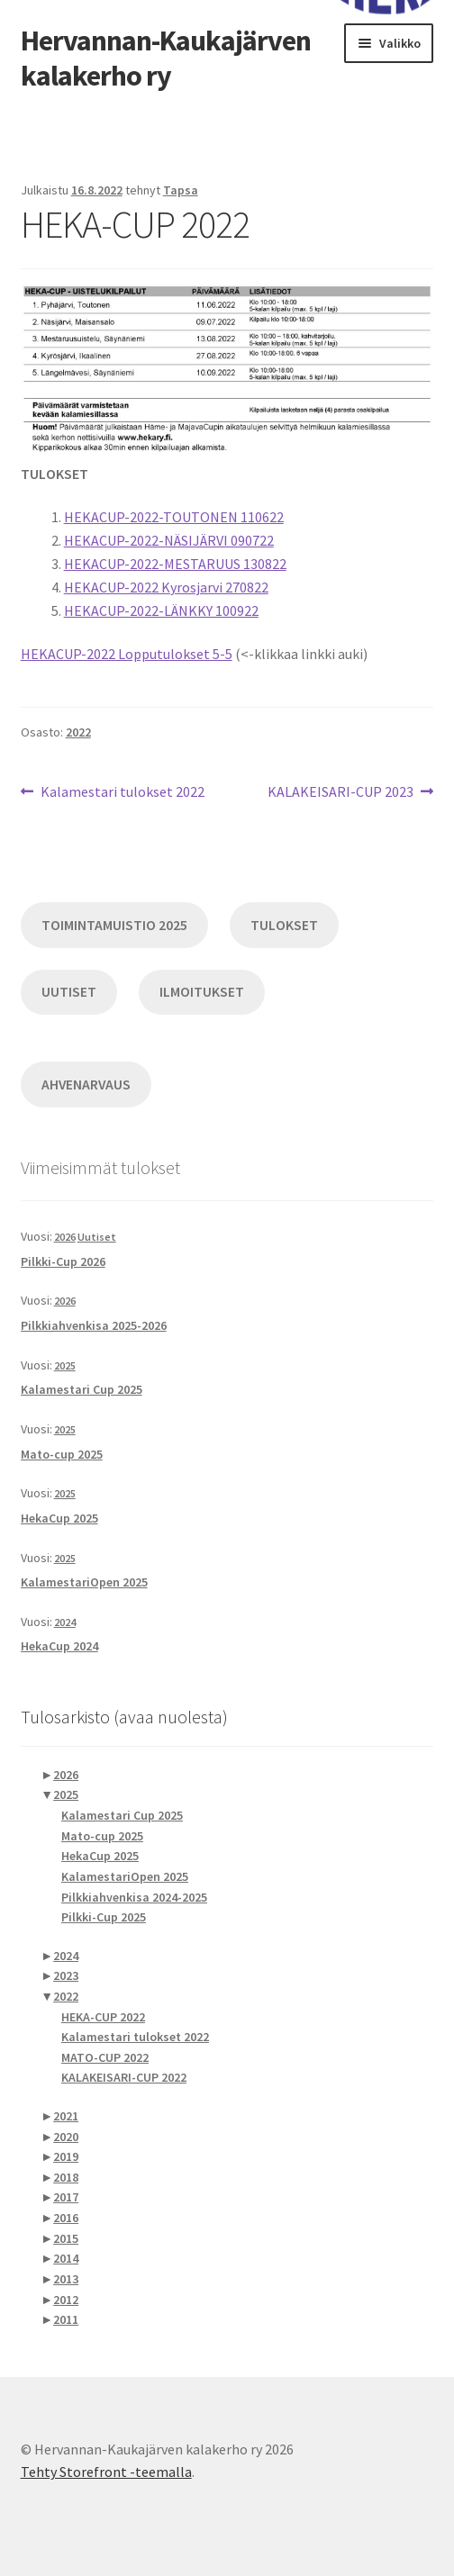 Image resolution: width=454 pixels, height=2576 pixels. I want to click on HekaCup 2024, so click(59, 1646).